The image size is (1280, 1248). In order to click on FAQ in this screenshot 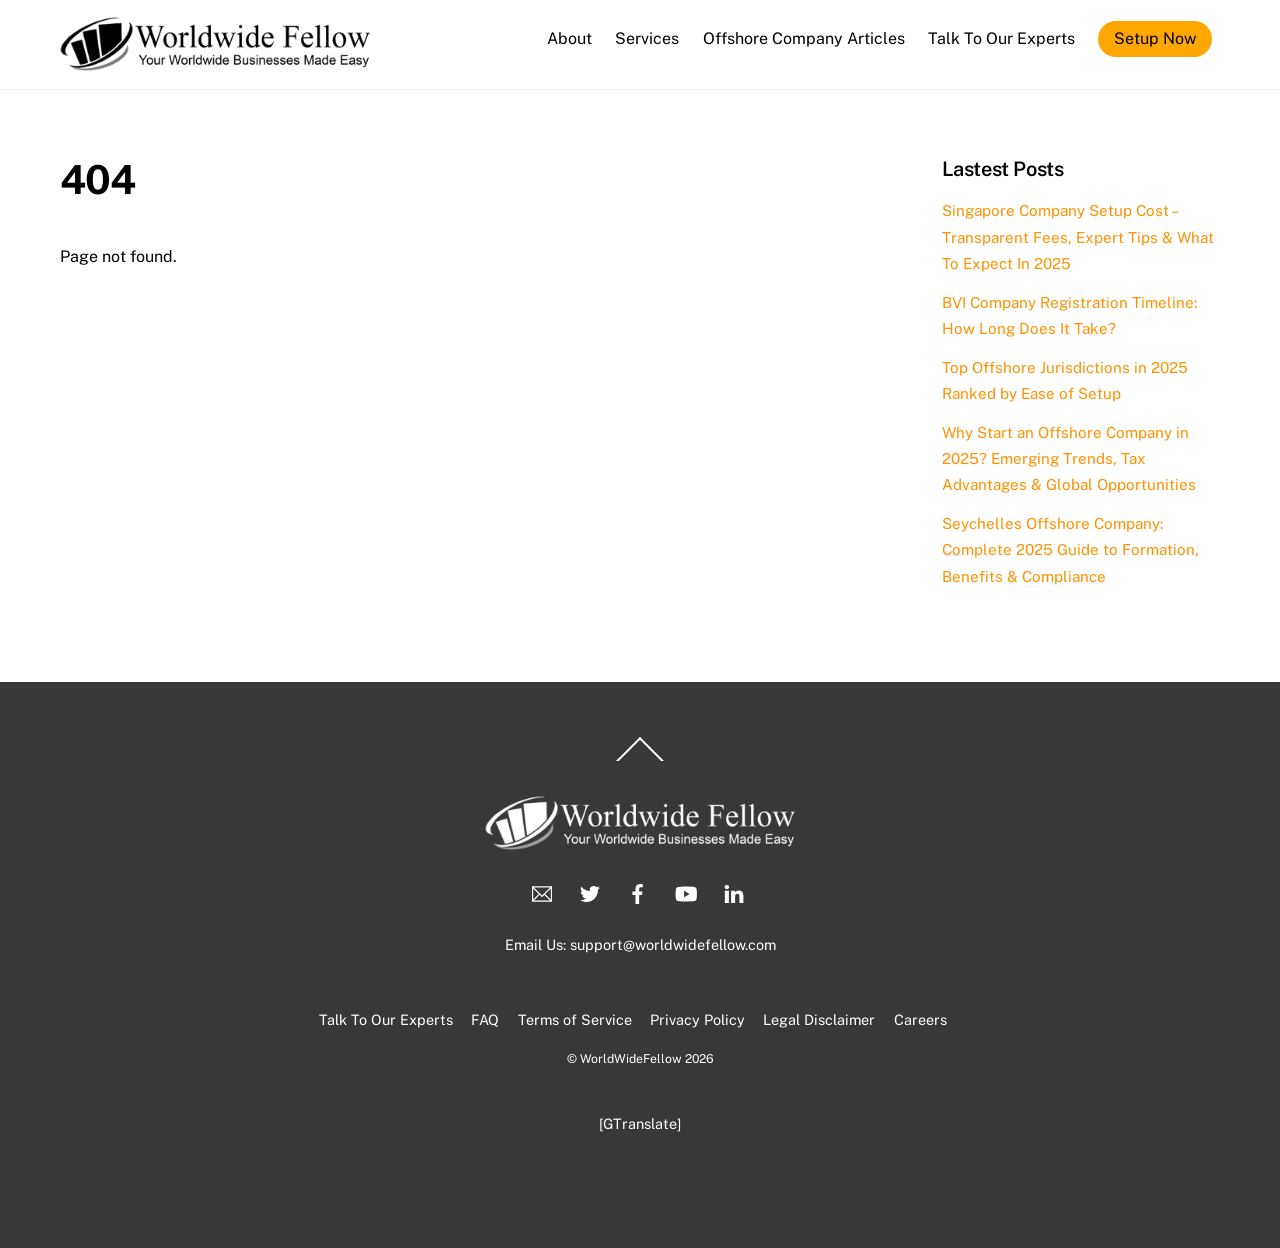, I will do `click(485, 1019)`.